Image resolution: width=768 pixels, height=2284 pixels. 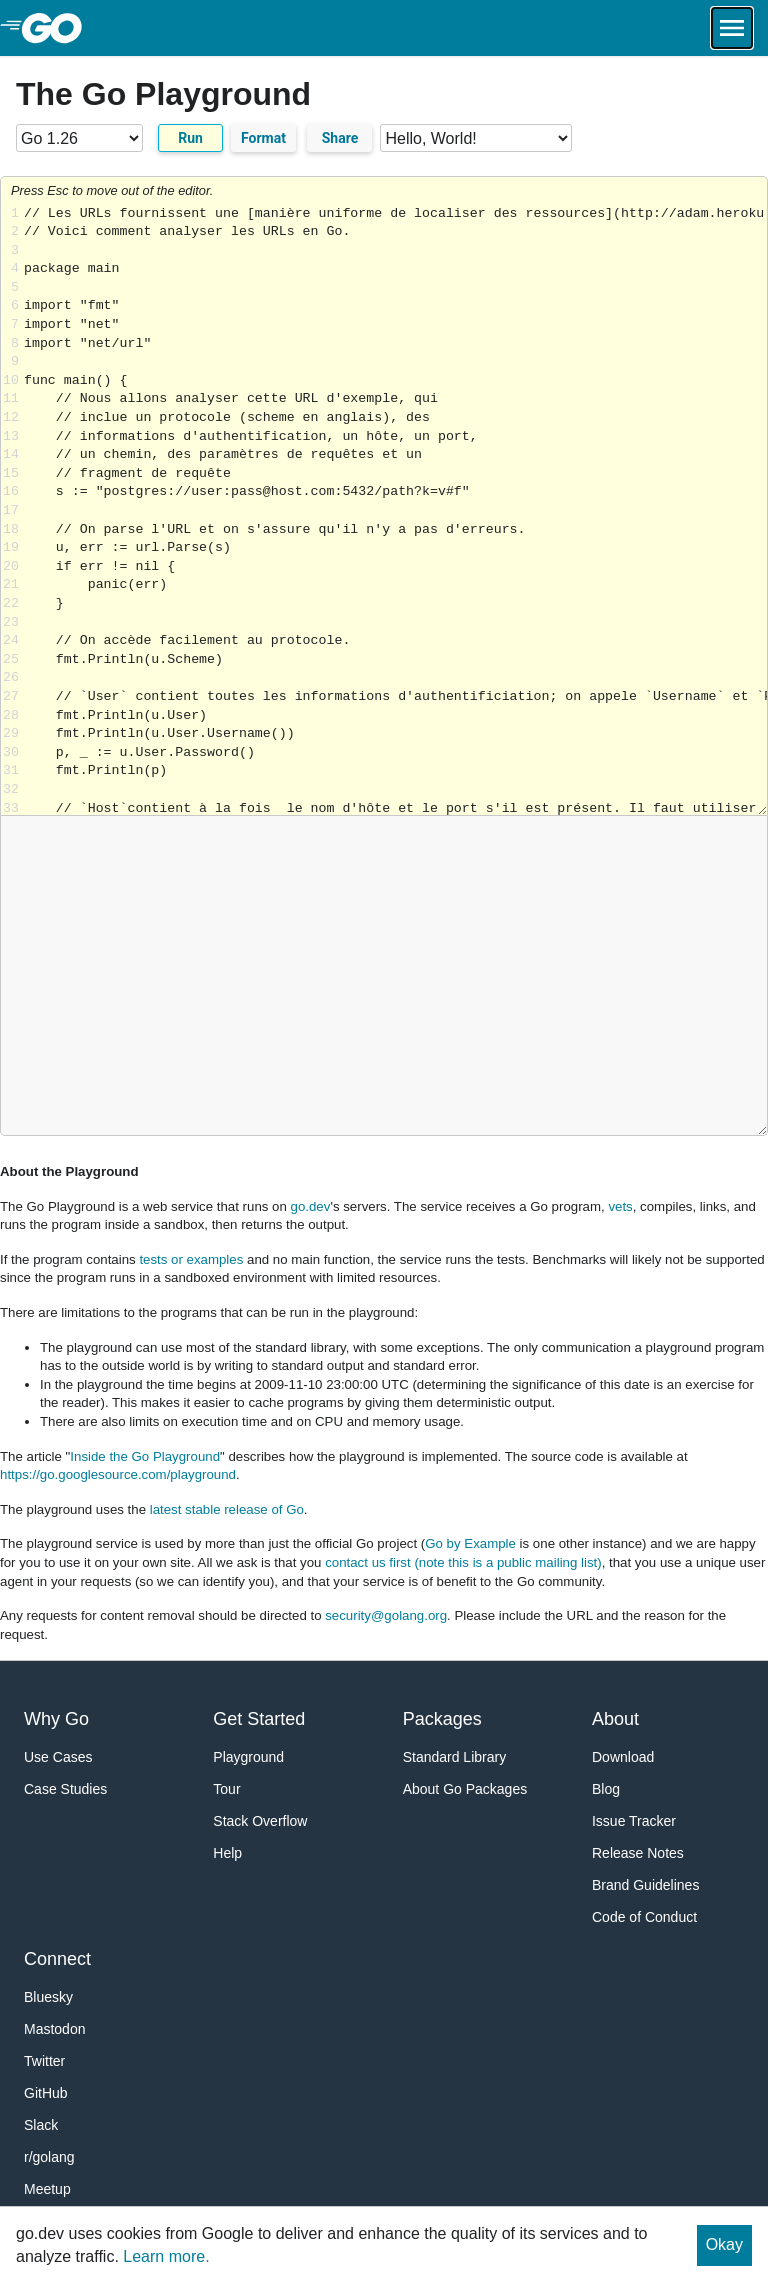 What do you see at coordinates (442, 1719) in the screenshot?
I see `Packages` at bounding box center [442, 1719].